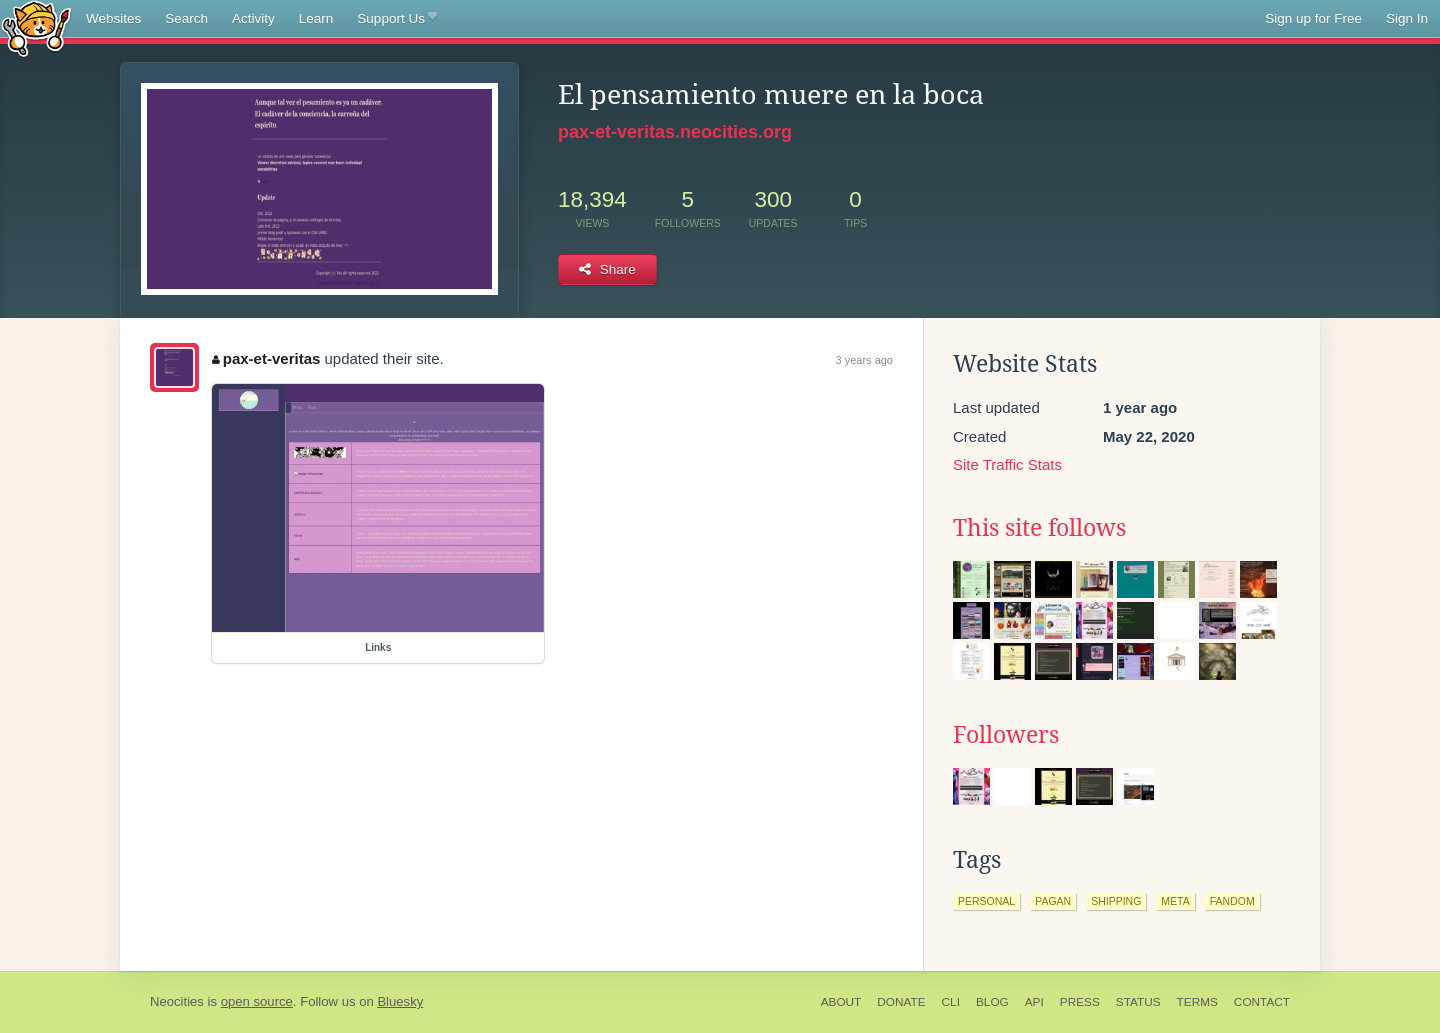 This screenshot has width=1440, height=1033. I want to click on Terms, so click(1197, 1002).